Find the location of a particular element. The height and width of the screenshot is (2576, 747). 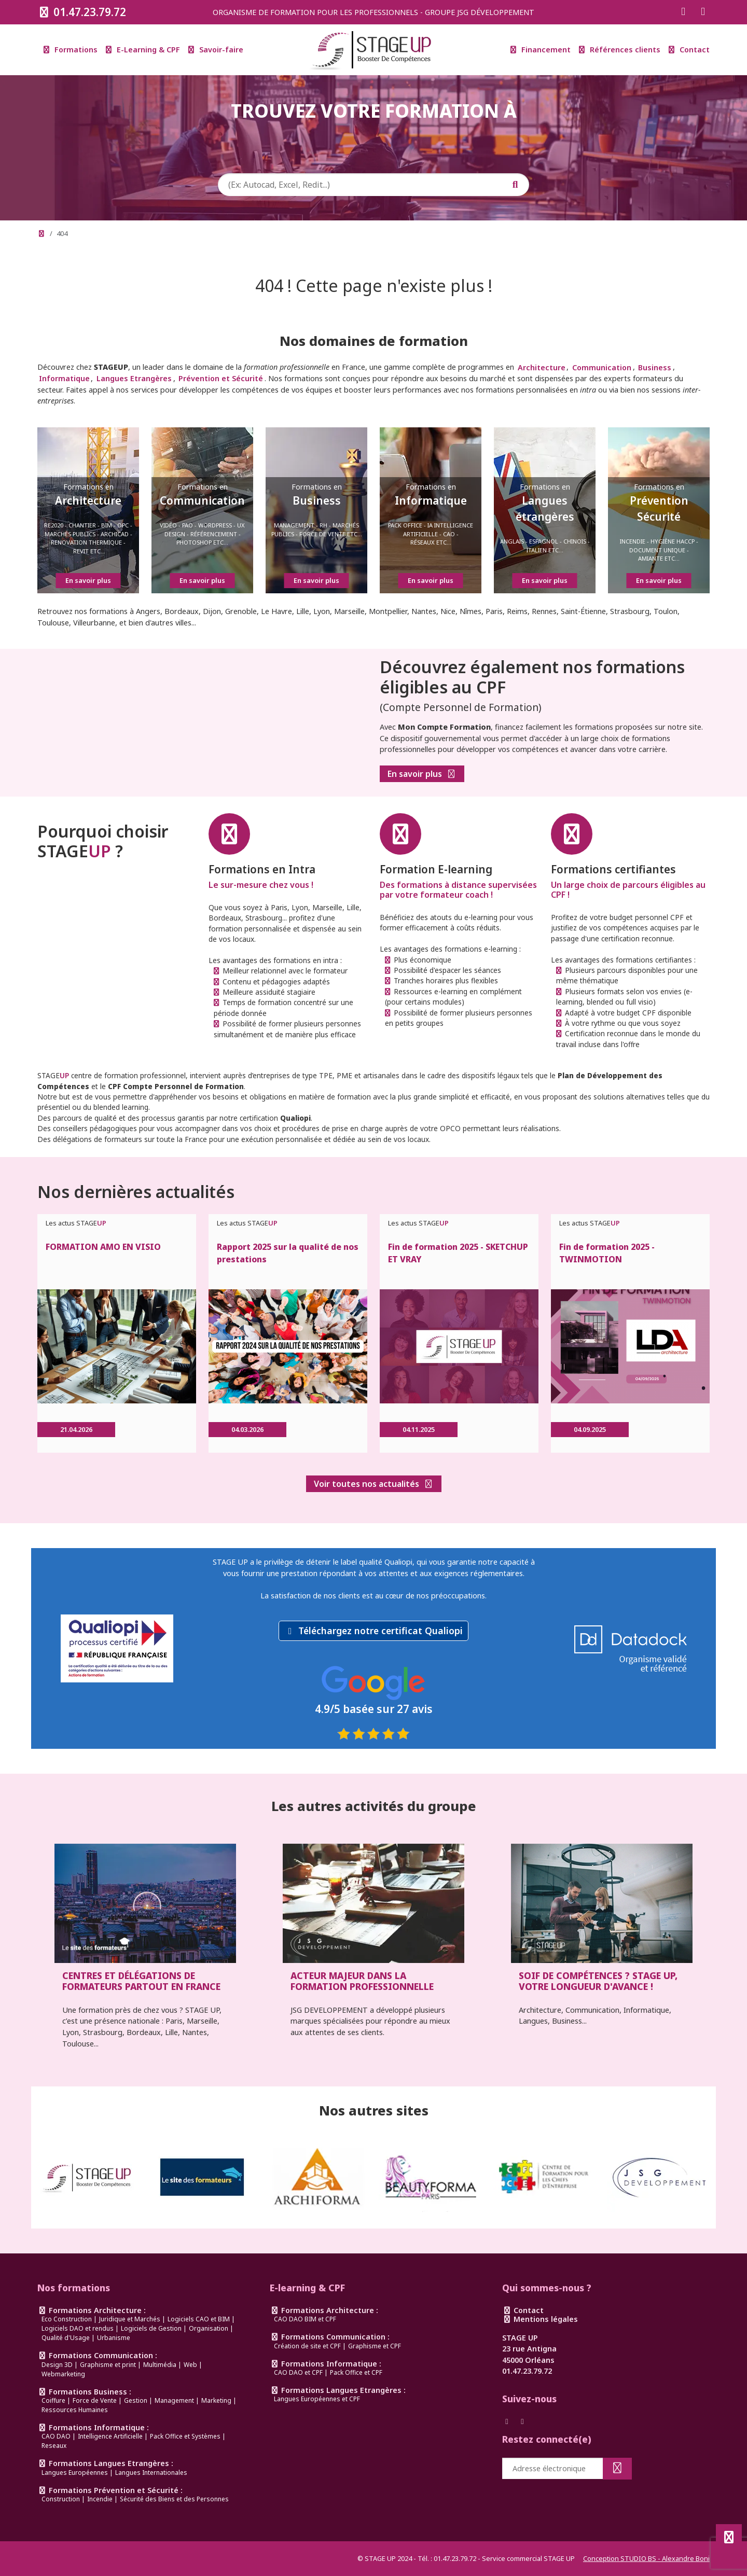

[Défiler en haut de page] is located at coordinates (729, 2537).